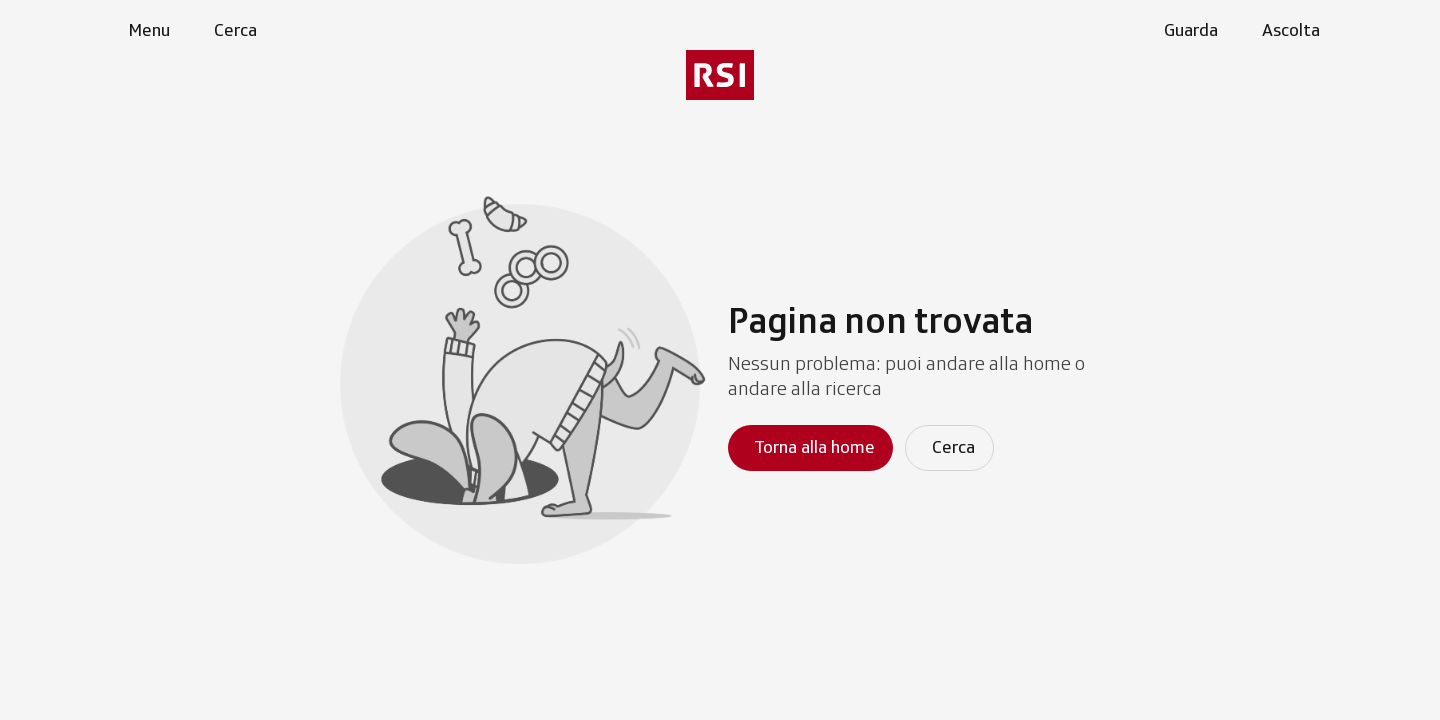 This screenshot has height=720, width=1440. Describe the element at coordinates (231, 31) in the screenshot. I see `[Apri pagina cerca]` at that location.